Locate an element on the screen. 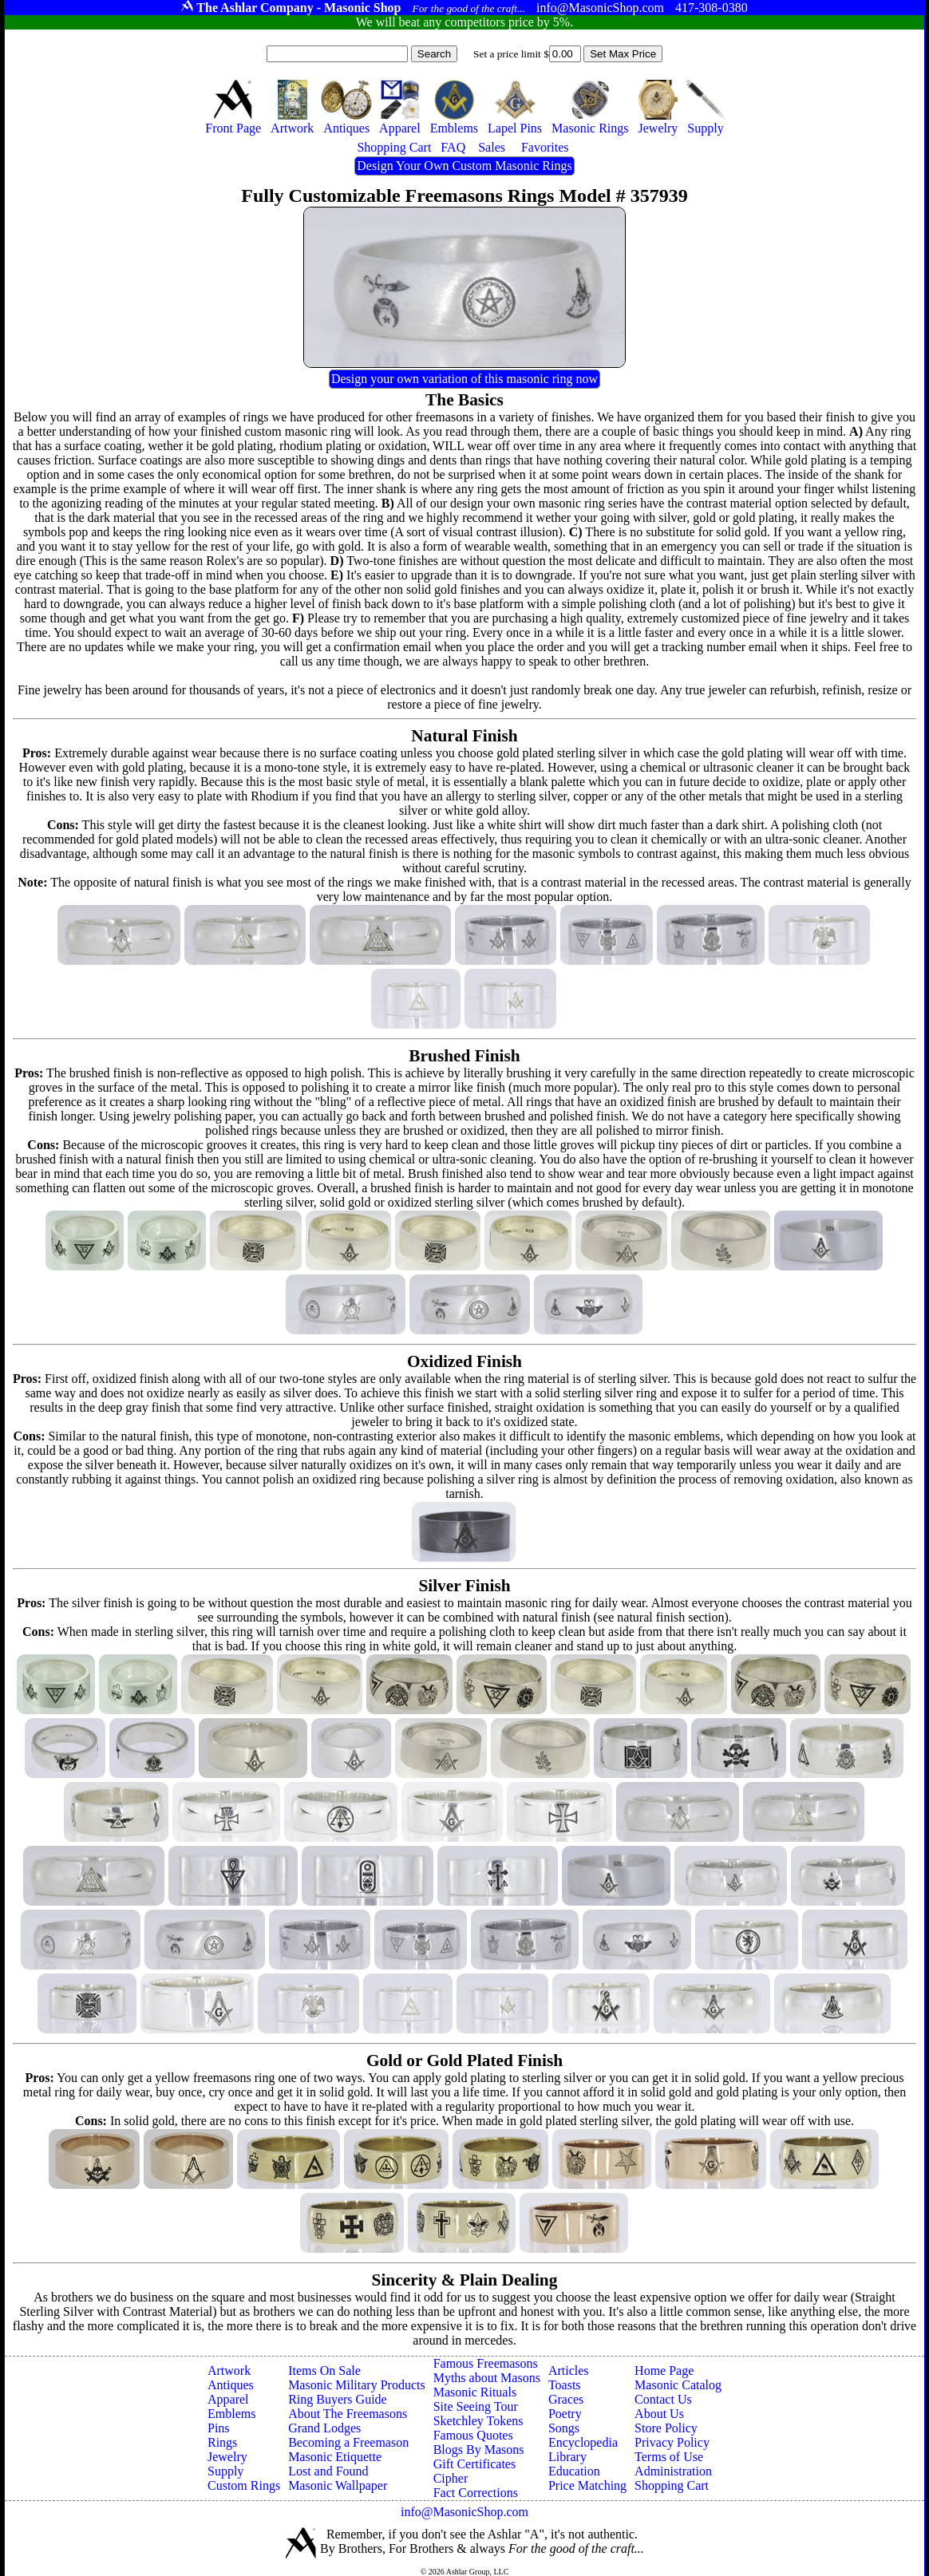  Terms of Use is located at coordinates (668, 2456).